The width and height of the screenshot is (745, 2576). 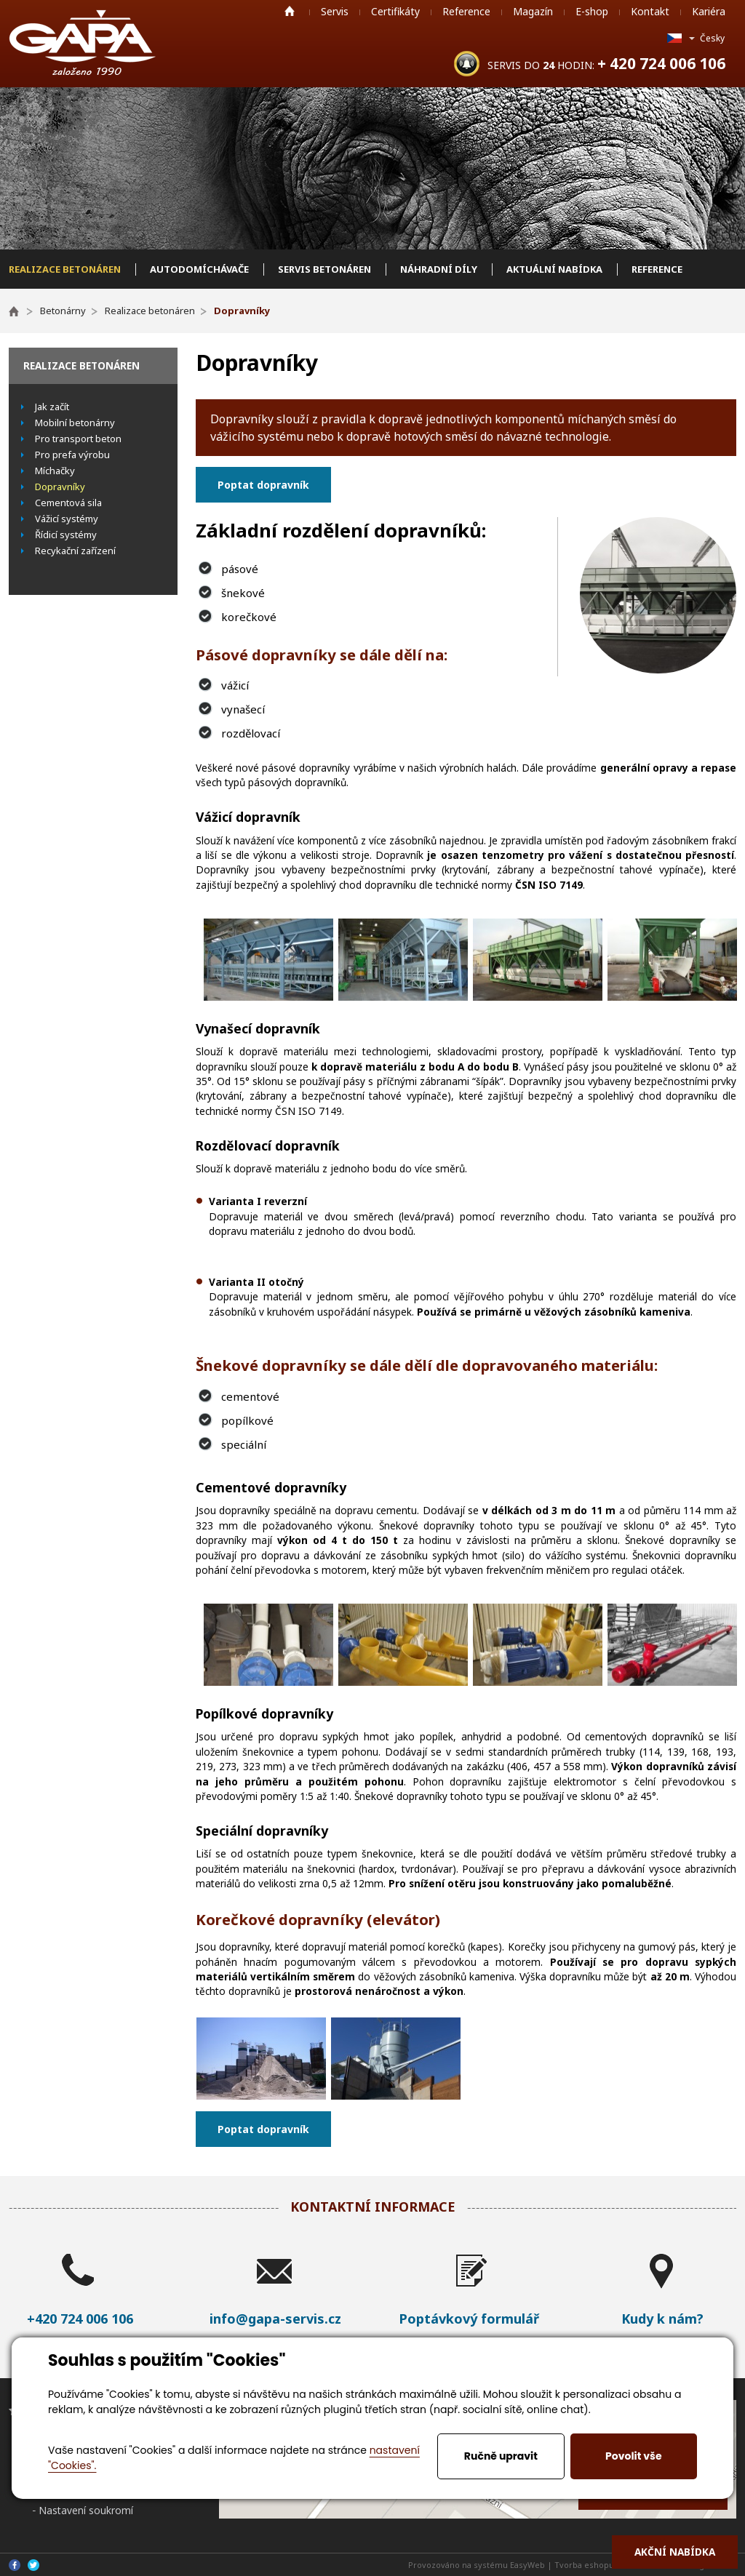 What do you see at coordinates (289, 11) in the screenshot?
I see `Home` at bounding box center [289, 11].